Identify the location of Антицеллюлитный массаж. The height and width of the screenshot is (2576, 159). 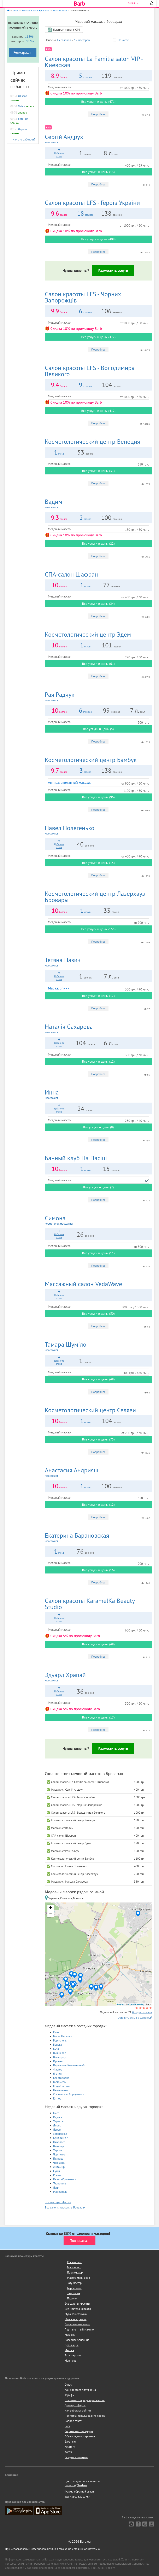
(69, 782).